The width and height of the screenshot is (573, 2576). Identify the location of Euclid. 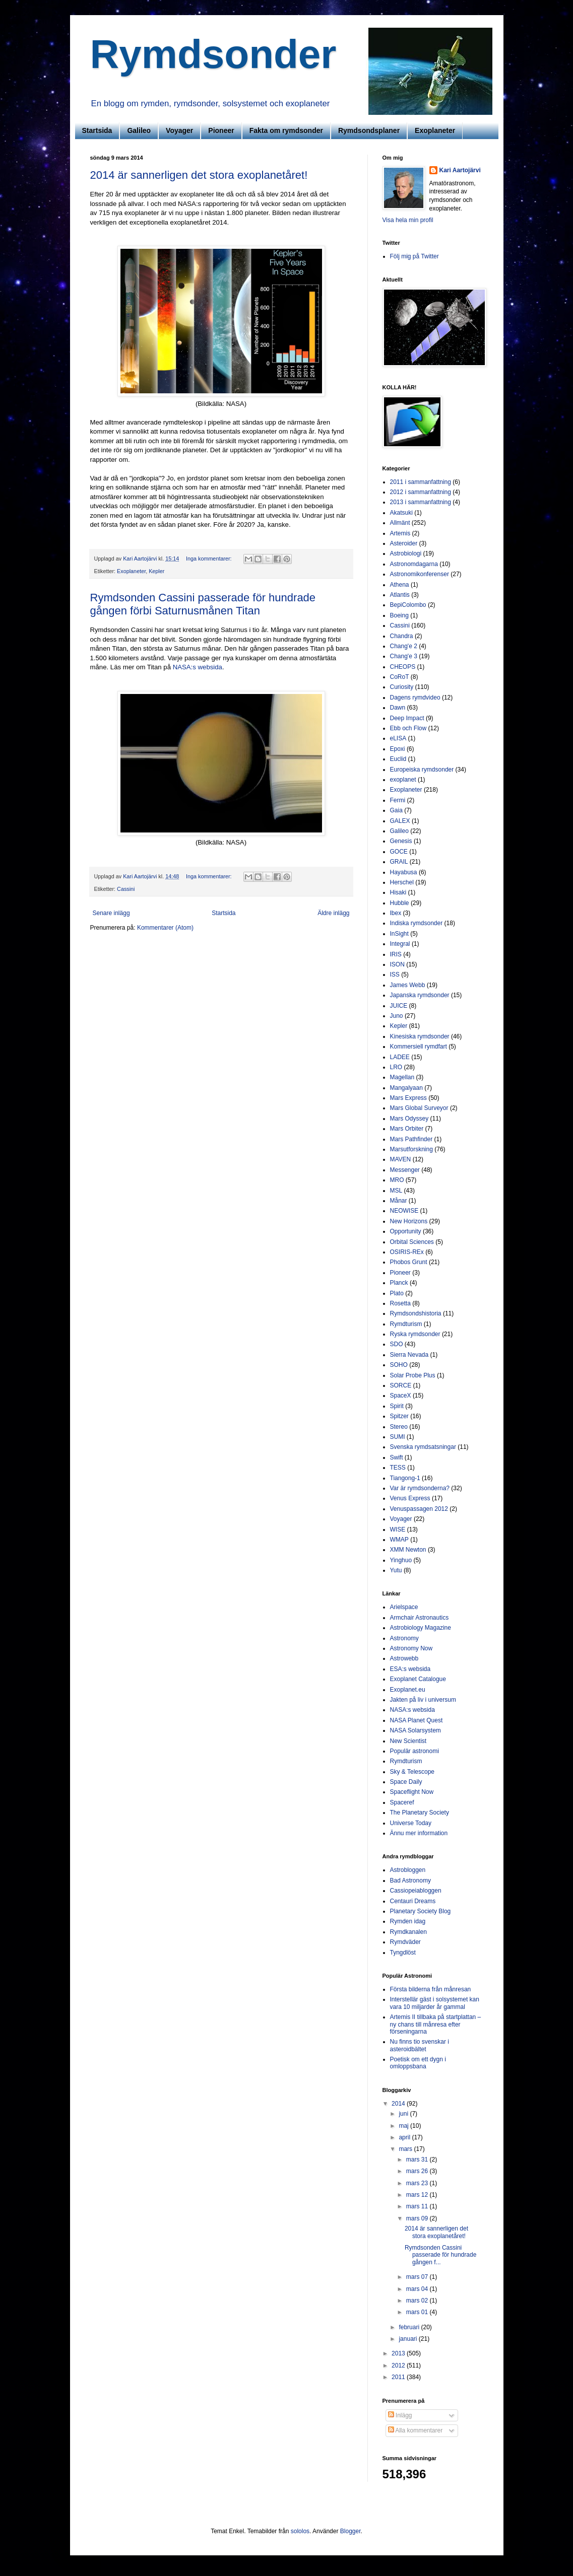
(398, 758).